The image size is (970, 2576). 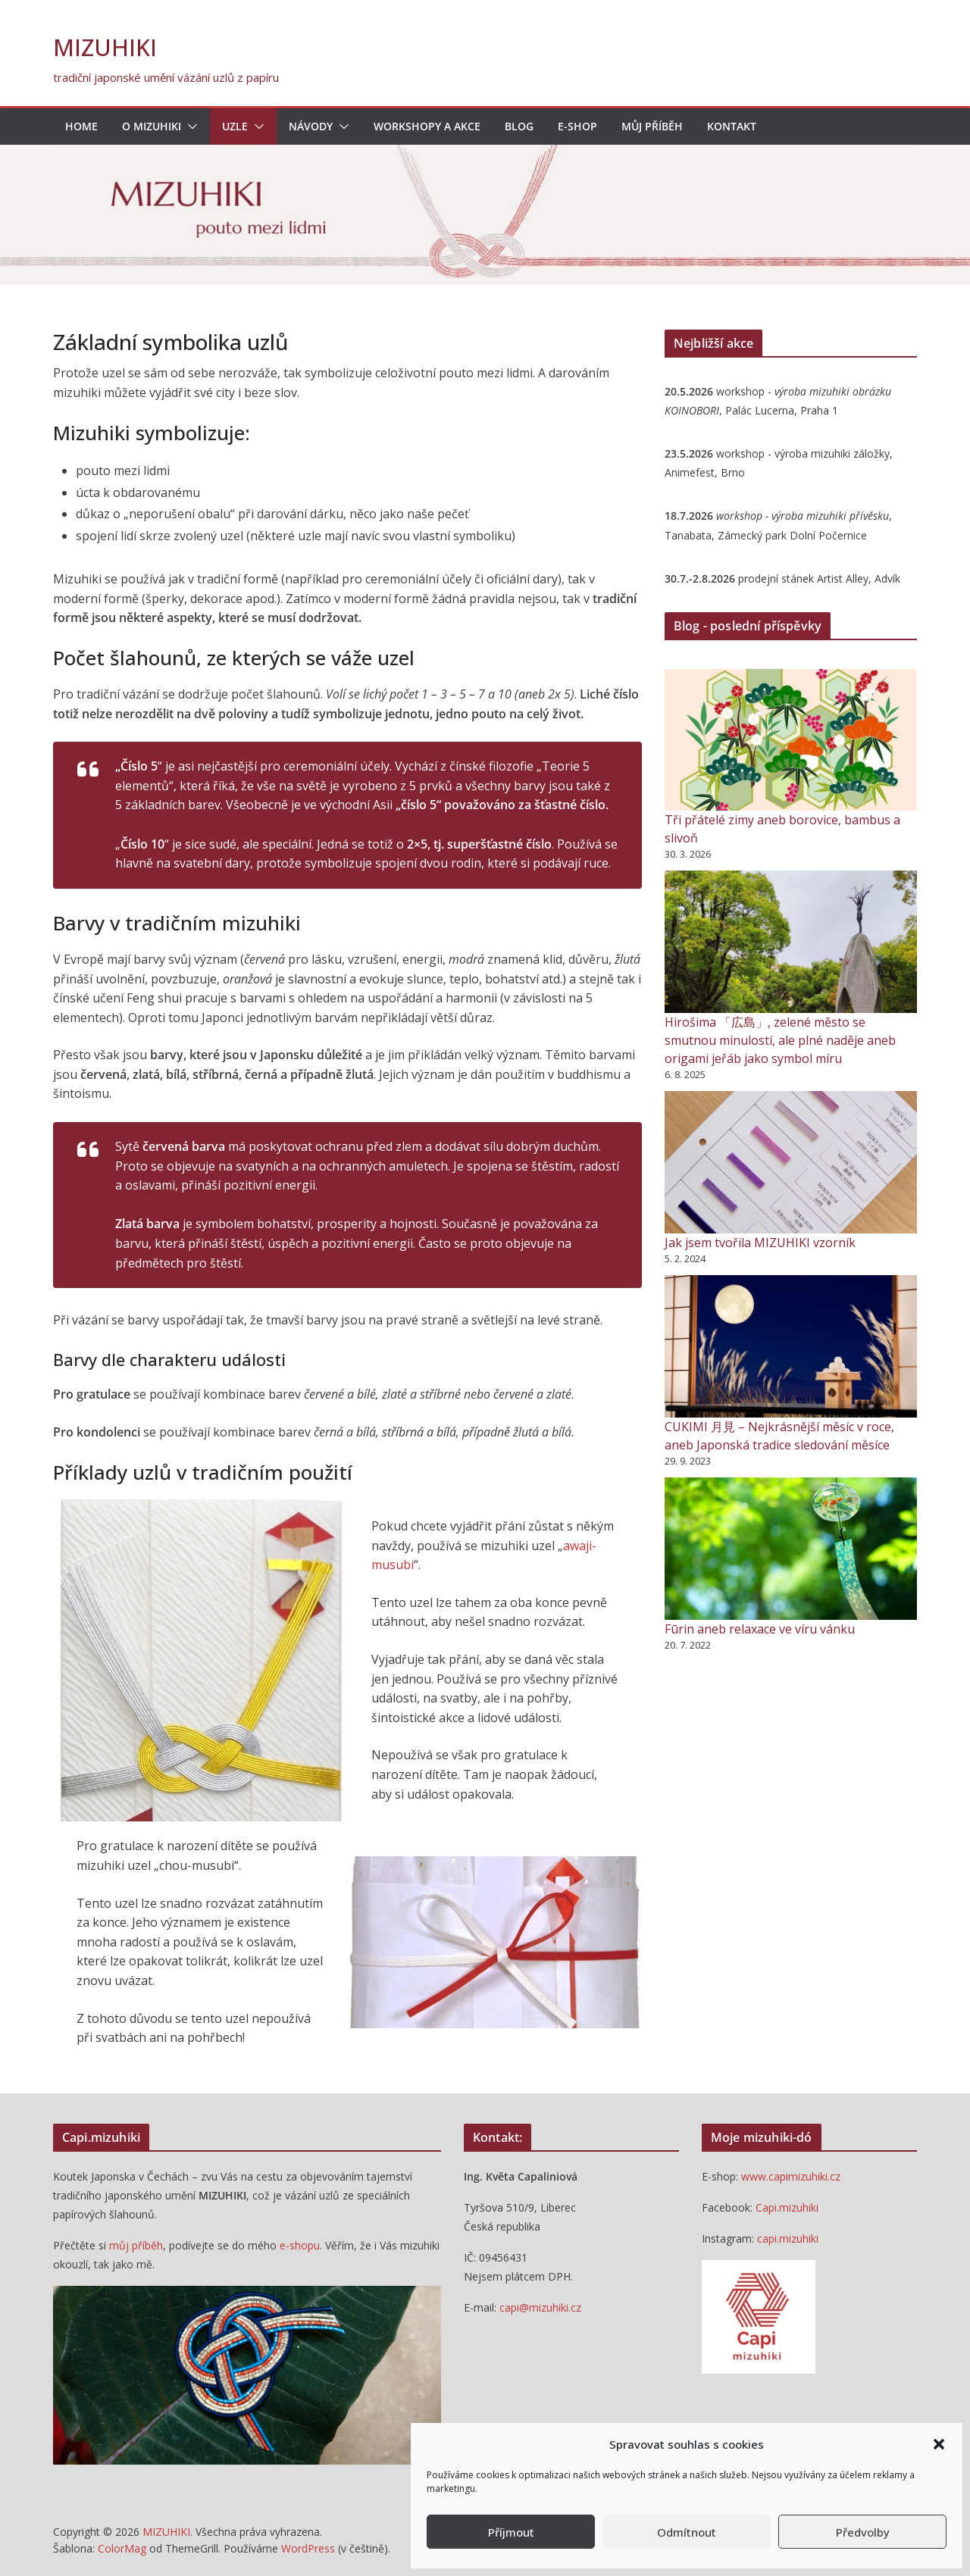 What do you see at coordinates (540, 2307) in the screenshot?
I see `capi@mizuhiki.cz` at bounding box center [540, 2307].